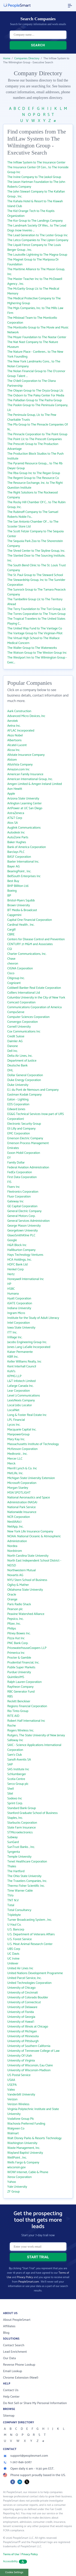 The image size is (76, 2576). Describe the element at coordinates (23, 1031) in the screenshot. I see `Cox Communications Inc` at that location.